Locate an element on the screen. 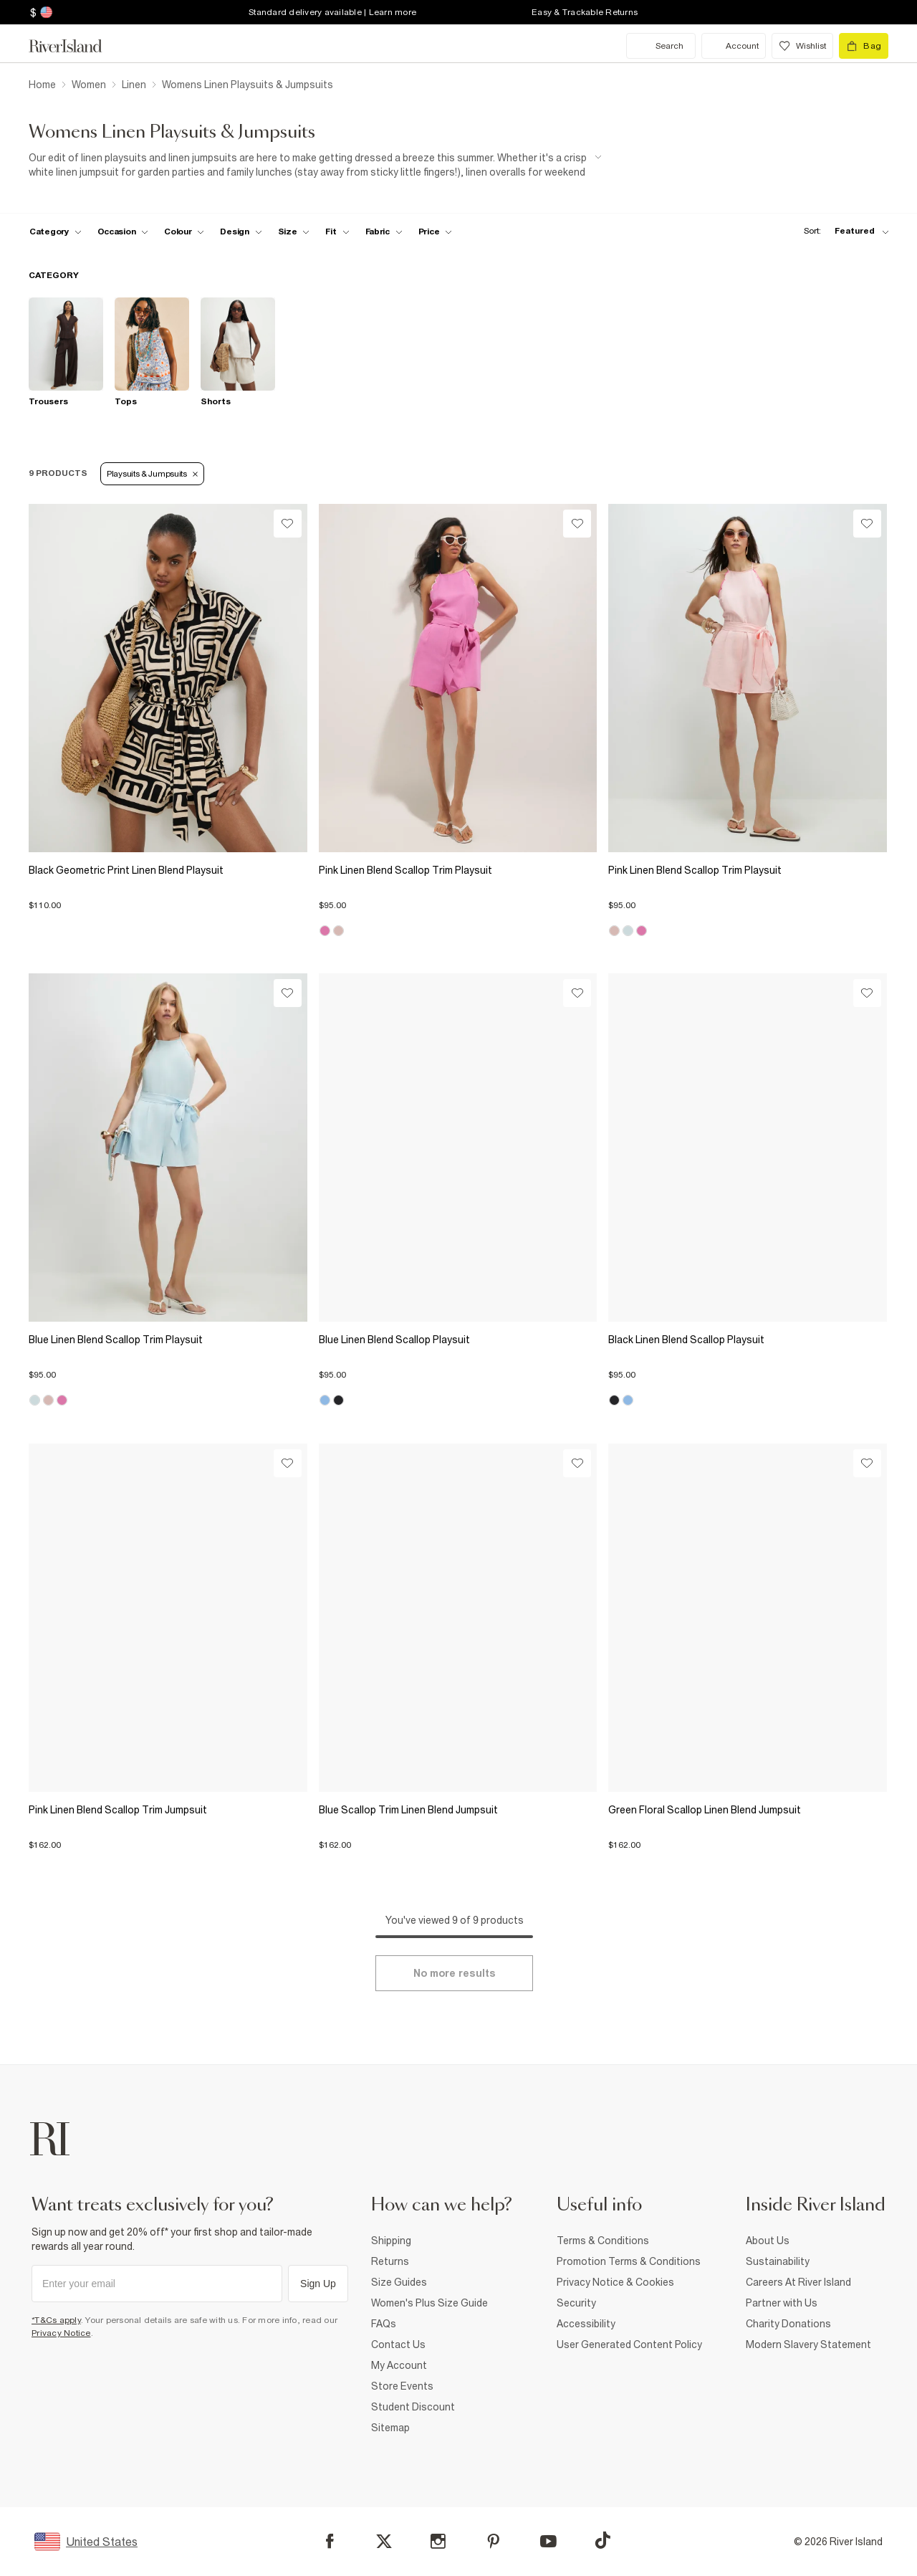 The width and height of the screenshot is (917, 2576). [f-fabric toggle] is located at coordinates (384, 231).